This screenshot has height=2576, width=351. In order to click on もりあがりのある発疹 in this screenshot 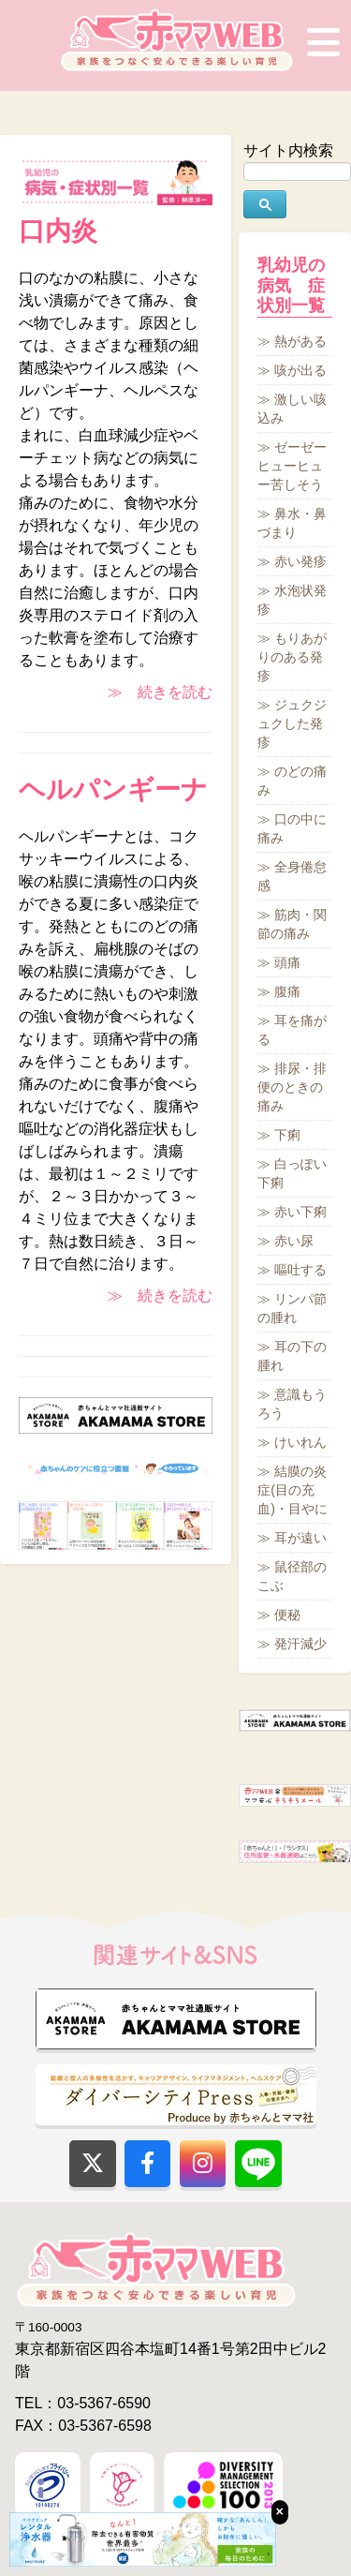, I will do `click(292, 657)`.